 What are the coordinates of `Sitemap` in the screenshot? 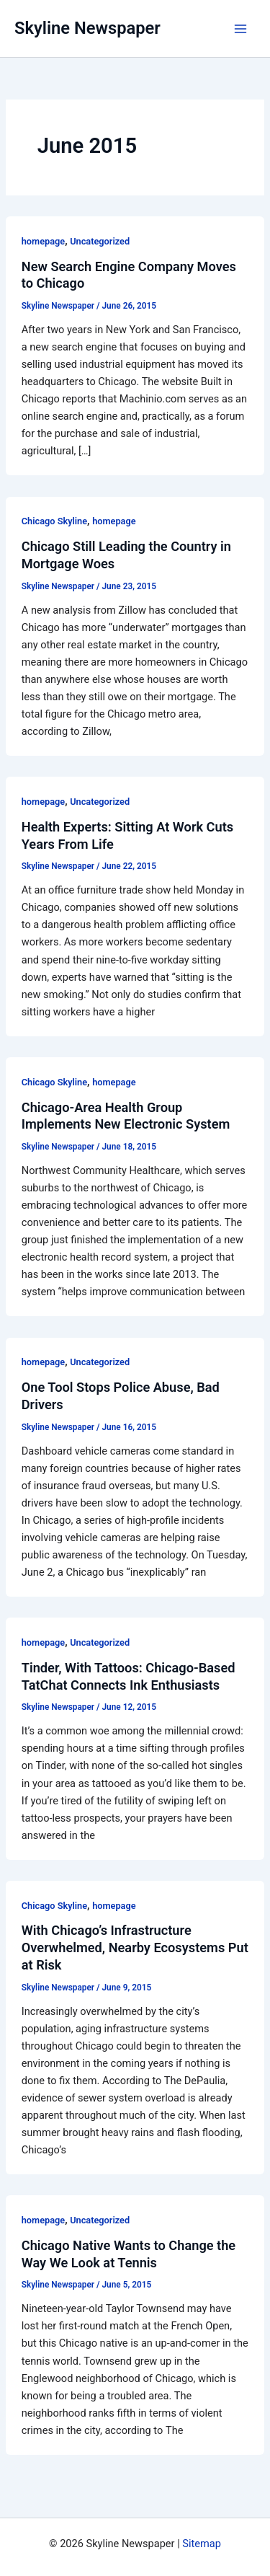 It's located at (201, 2543).